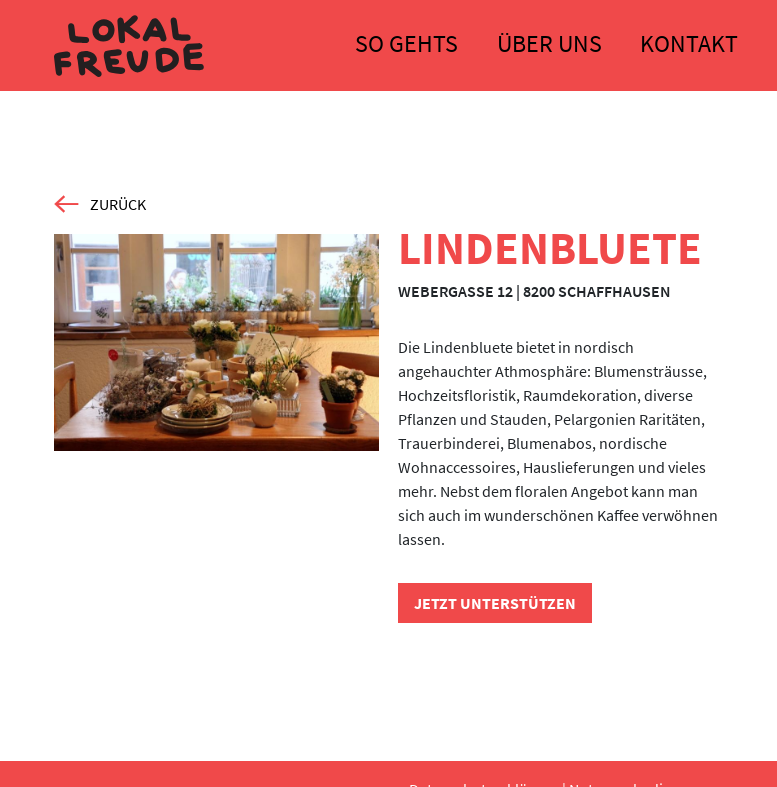 Image resolution: width=777 pixels, height=787 pixels. What do you see at coordinates (100, 204) in the screenshot?
I see `zurück` at bounding box center [100, 204].